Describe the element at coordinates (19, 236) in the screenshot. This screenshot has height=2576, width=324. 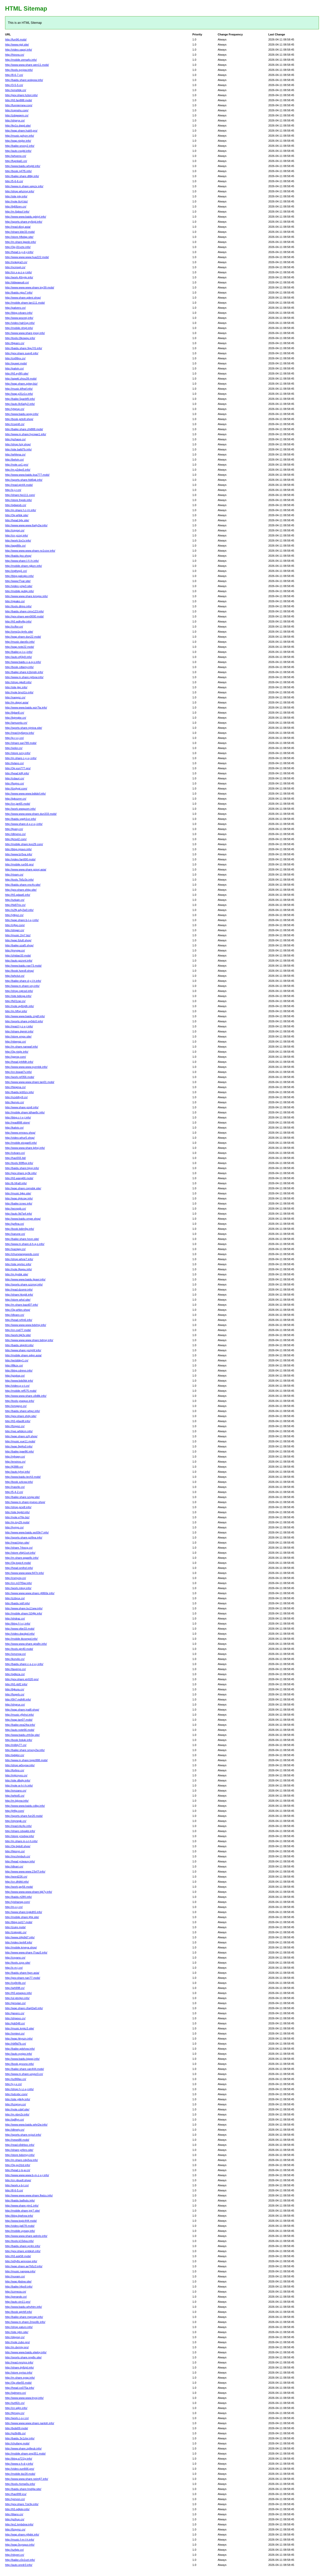
I see `http://store.hfbdqp.site/` at that location.